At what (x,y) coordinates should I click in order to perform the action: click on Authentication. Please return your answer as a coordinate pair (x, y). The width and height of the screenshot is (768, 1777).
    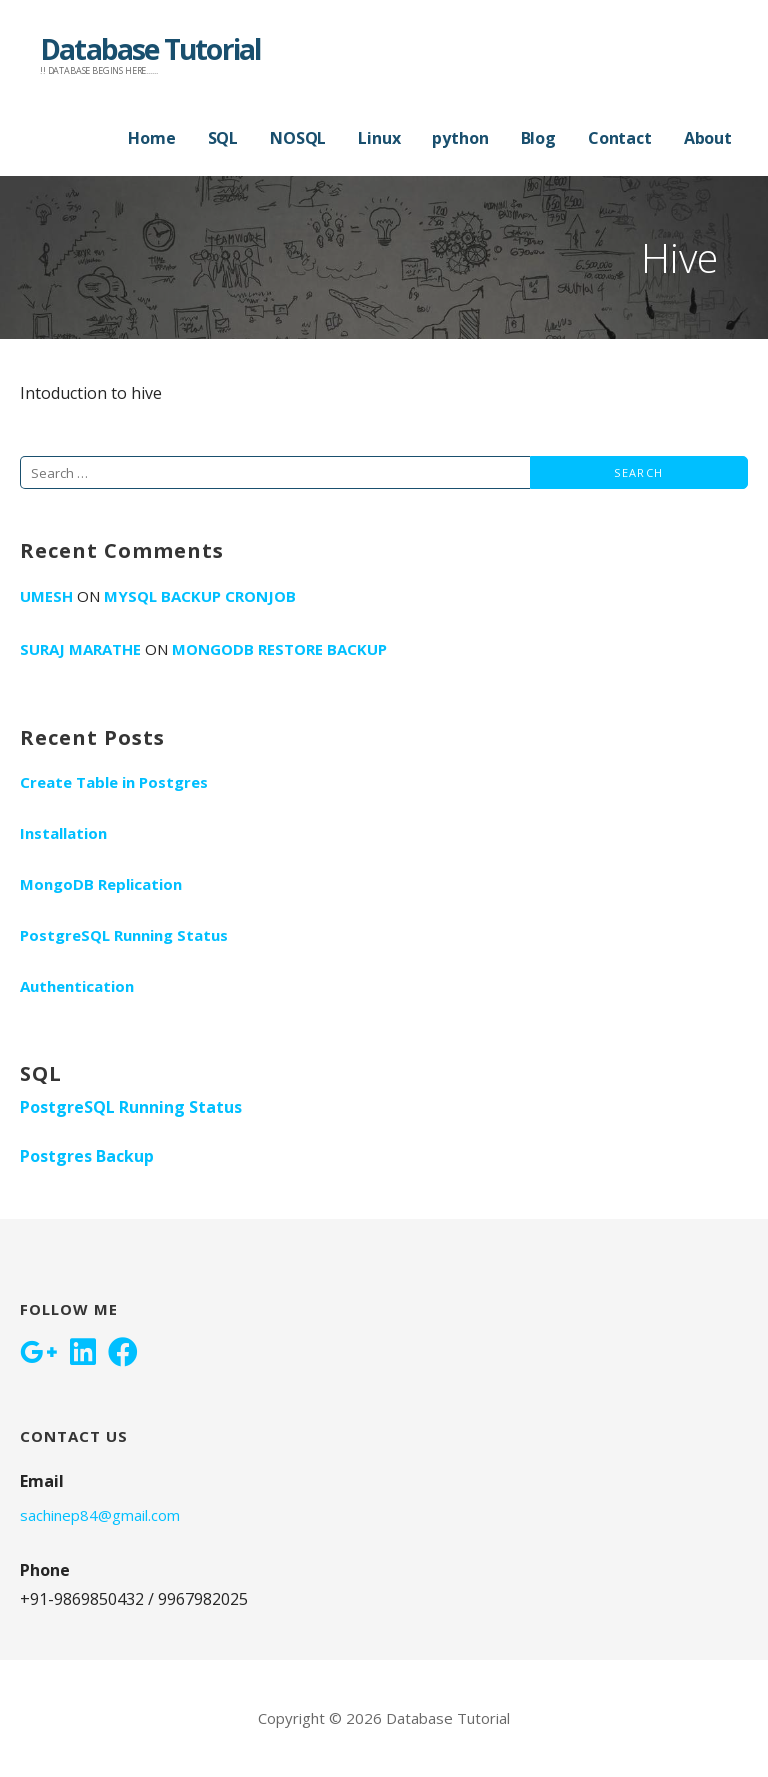
    Looking at the image, I should click on (77, 986).